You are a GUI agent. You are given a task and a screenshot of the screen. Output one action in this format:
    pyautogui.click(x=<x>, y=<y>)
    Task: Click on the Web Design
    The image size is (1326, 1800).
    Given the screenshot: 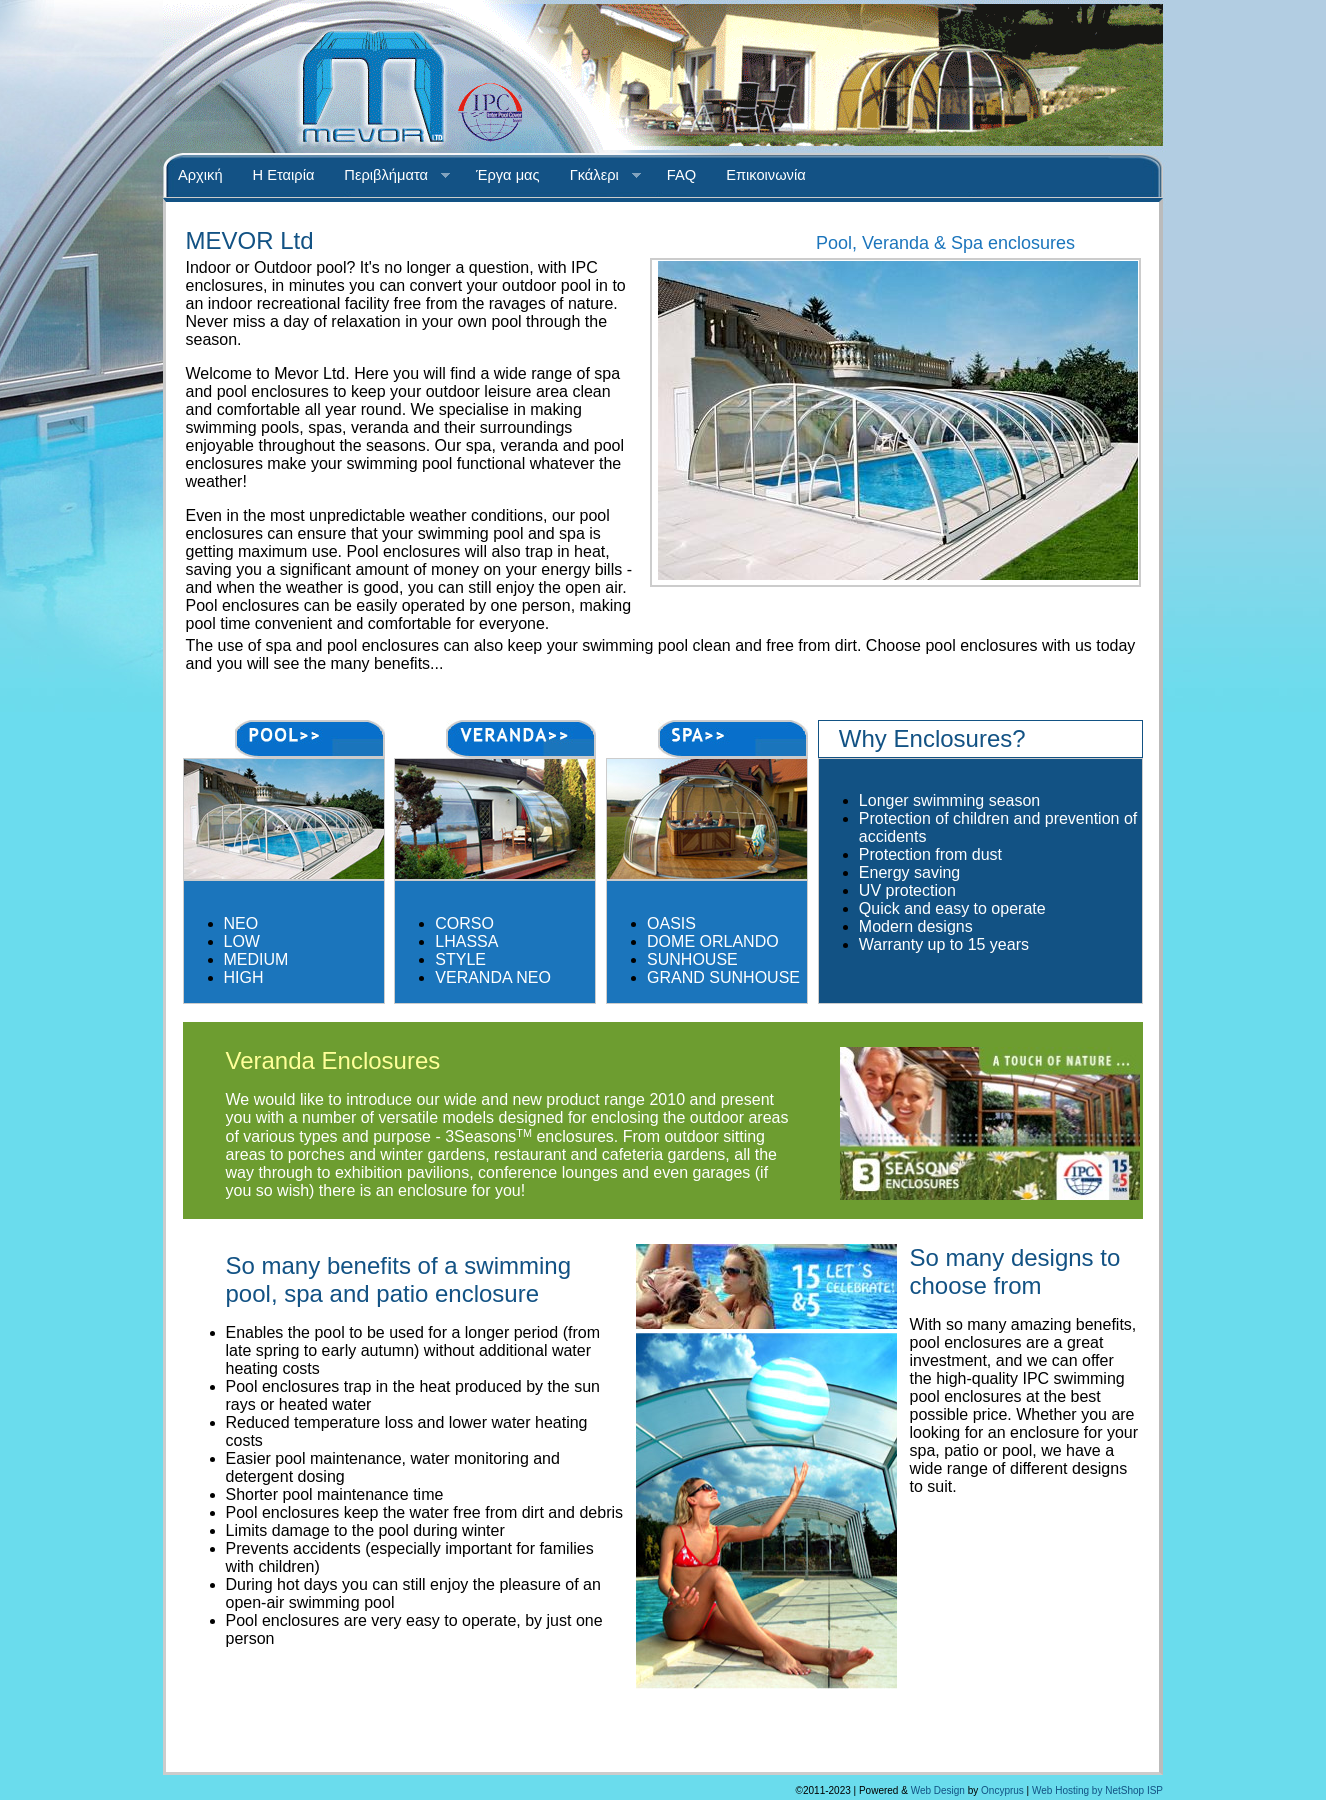 What is the action you would take?
    pyautogui.click(x=938, y=1790)
    